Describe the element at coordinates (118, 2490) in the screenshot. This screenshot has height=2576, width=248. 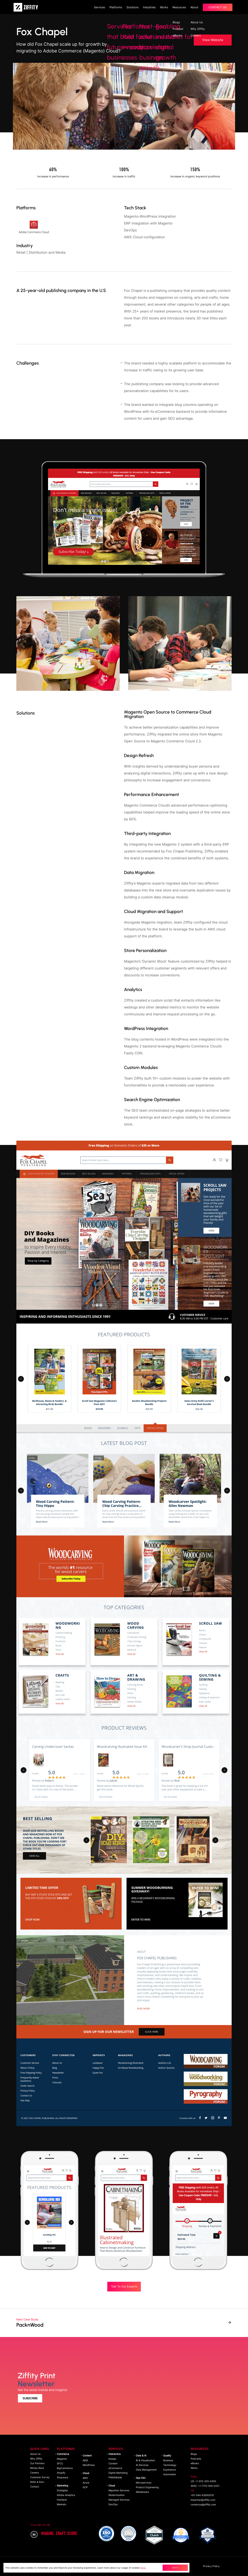
I see `Migration Services` at that location.